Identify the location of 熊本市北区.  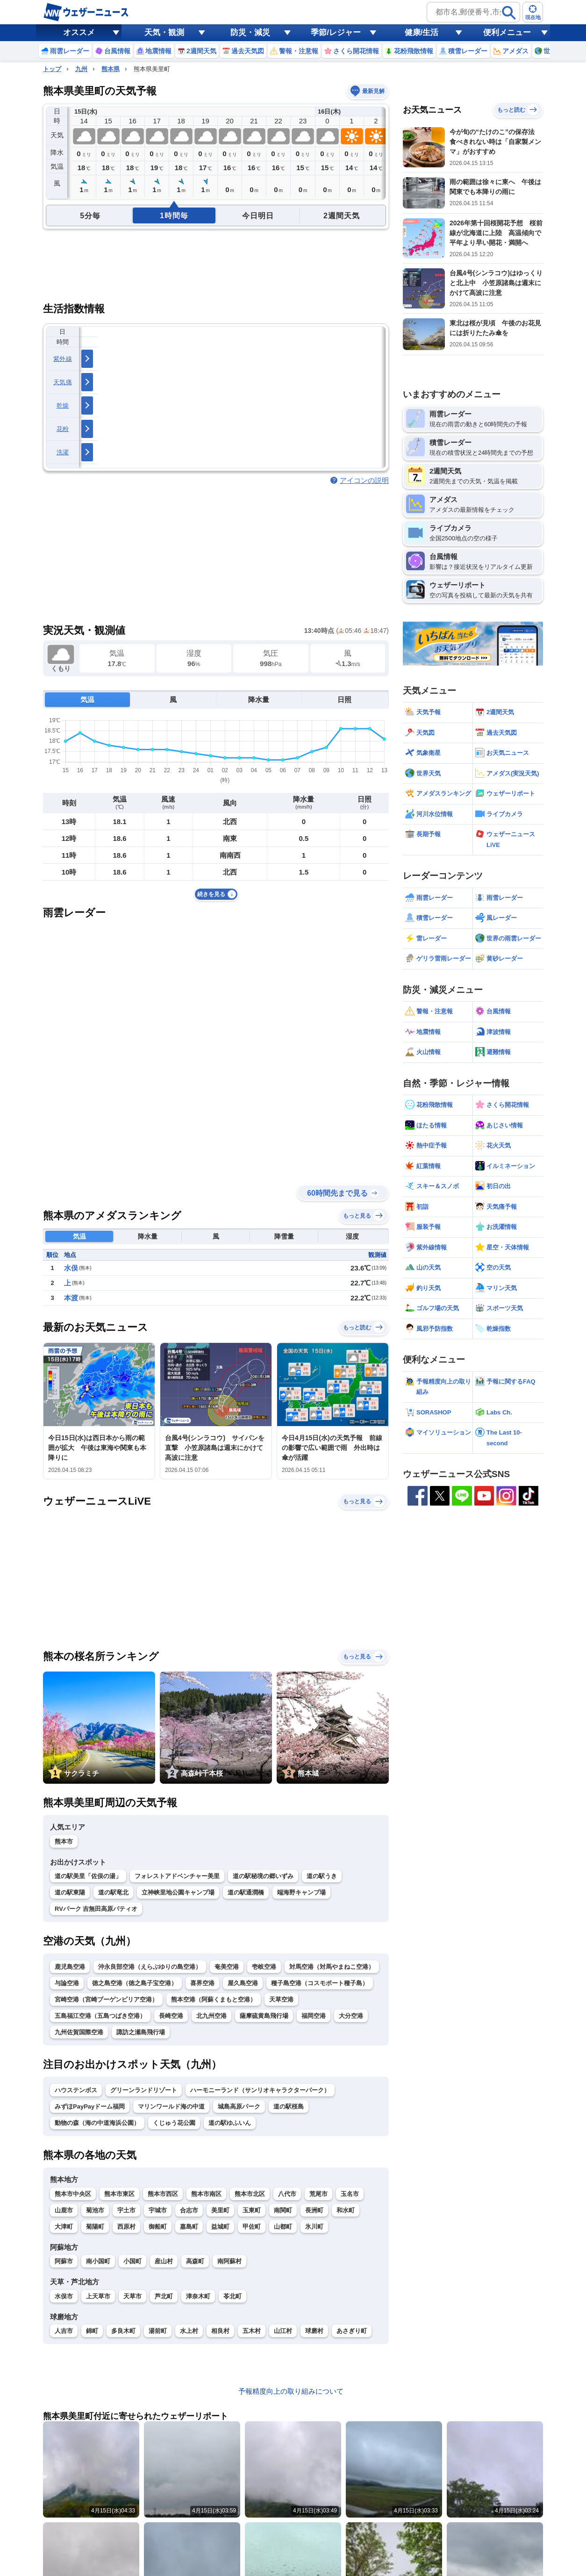
(250, 2193).